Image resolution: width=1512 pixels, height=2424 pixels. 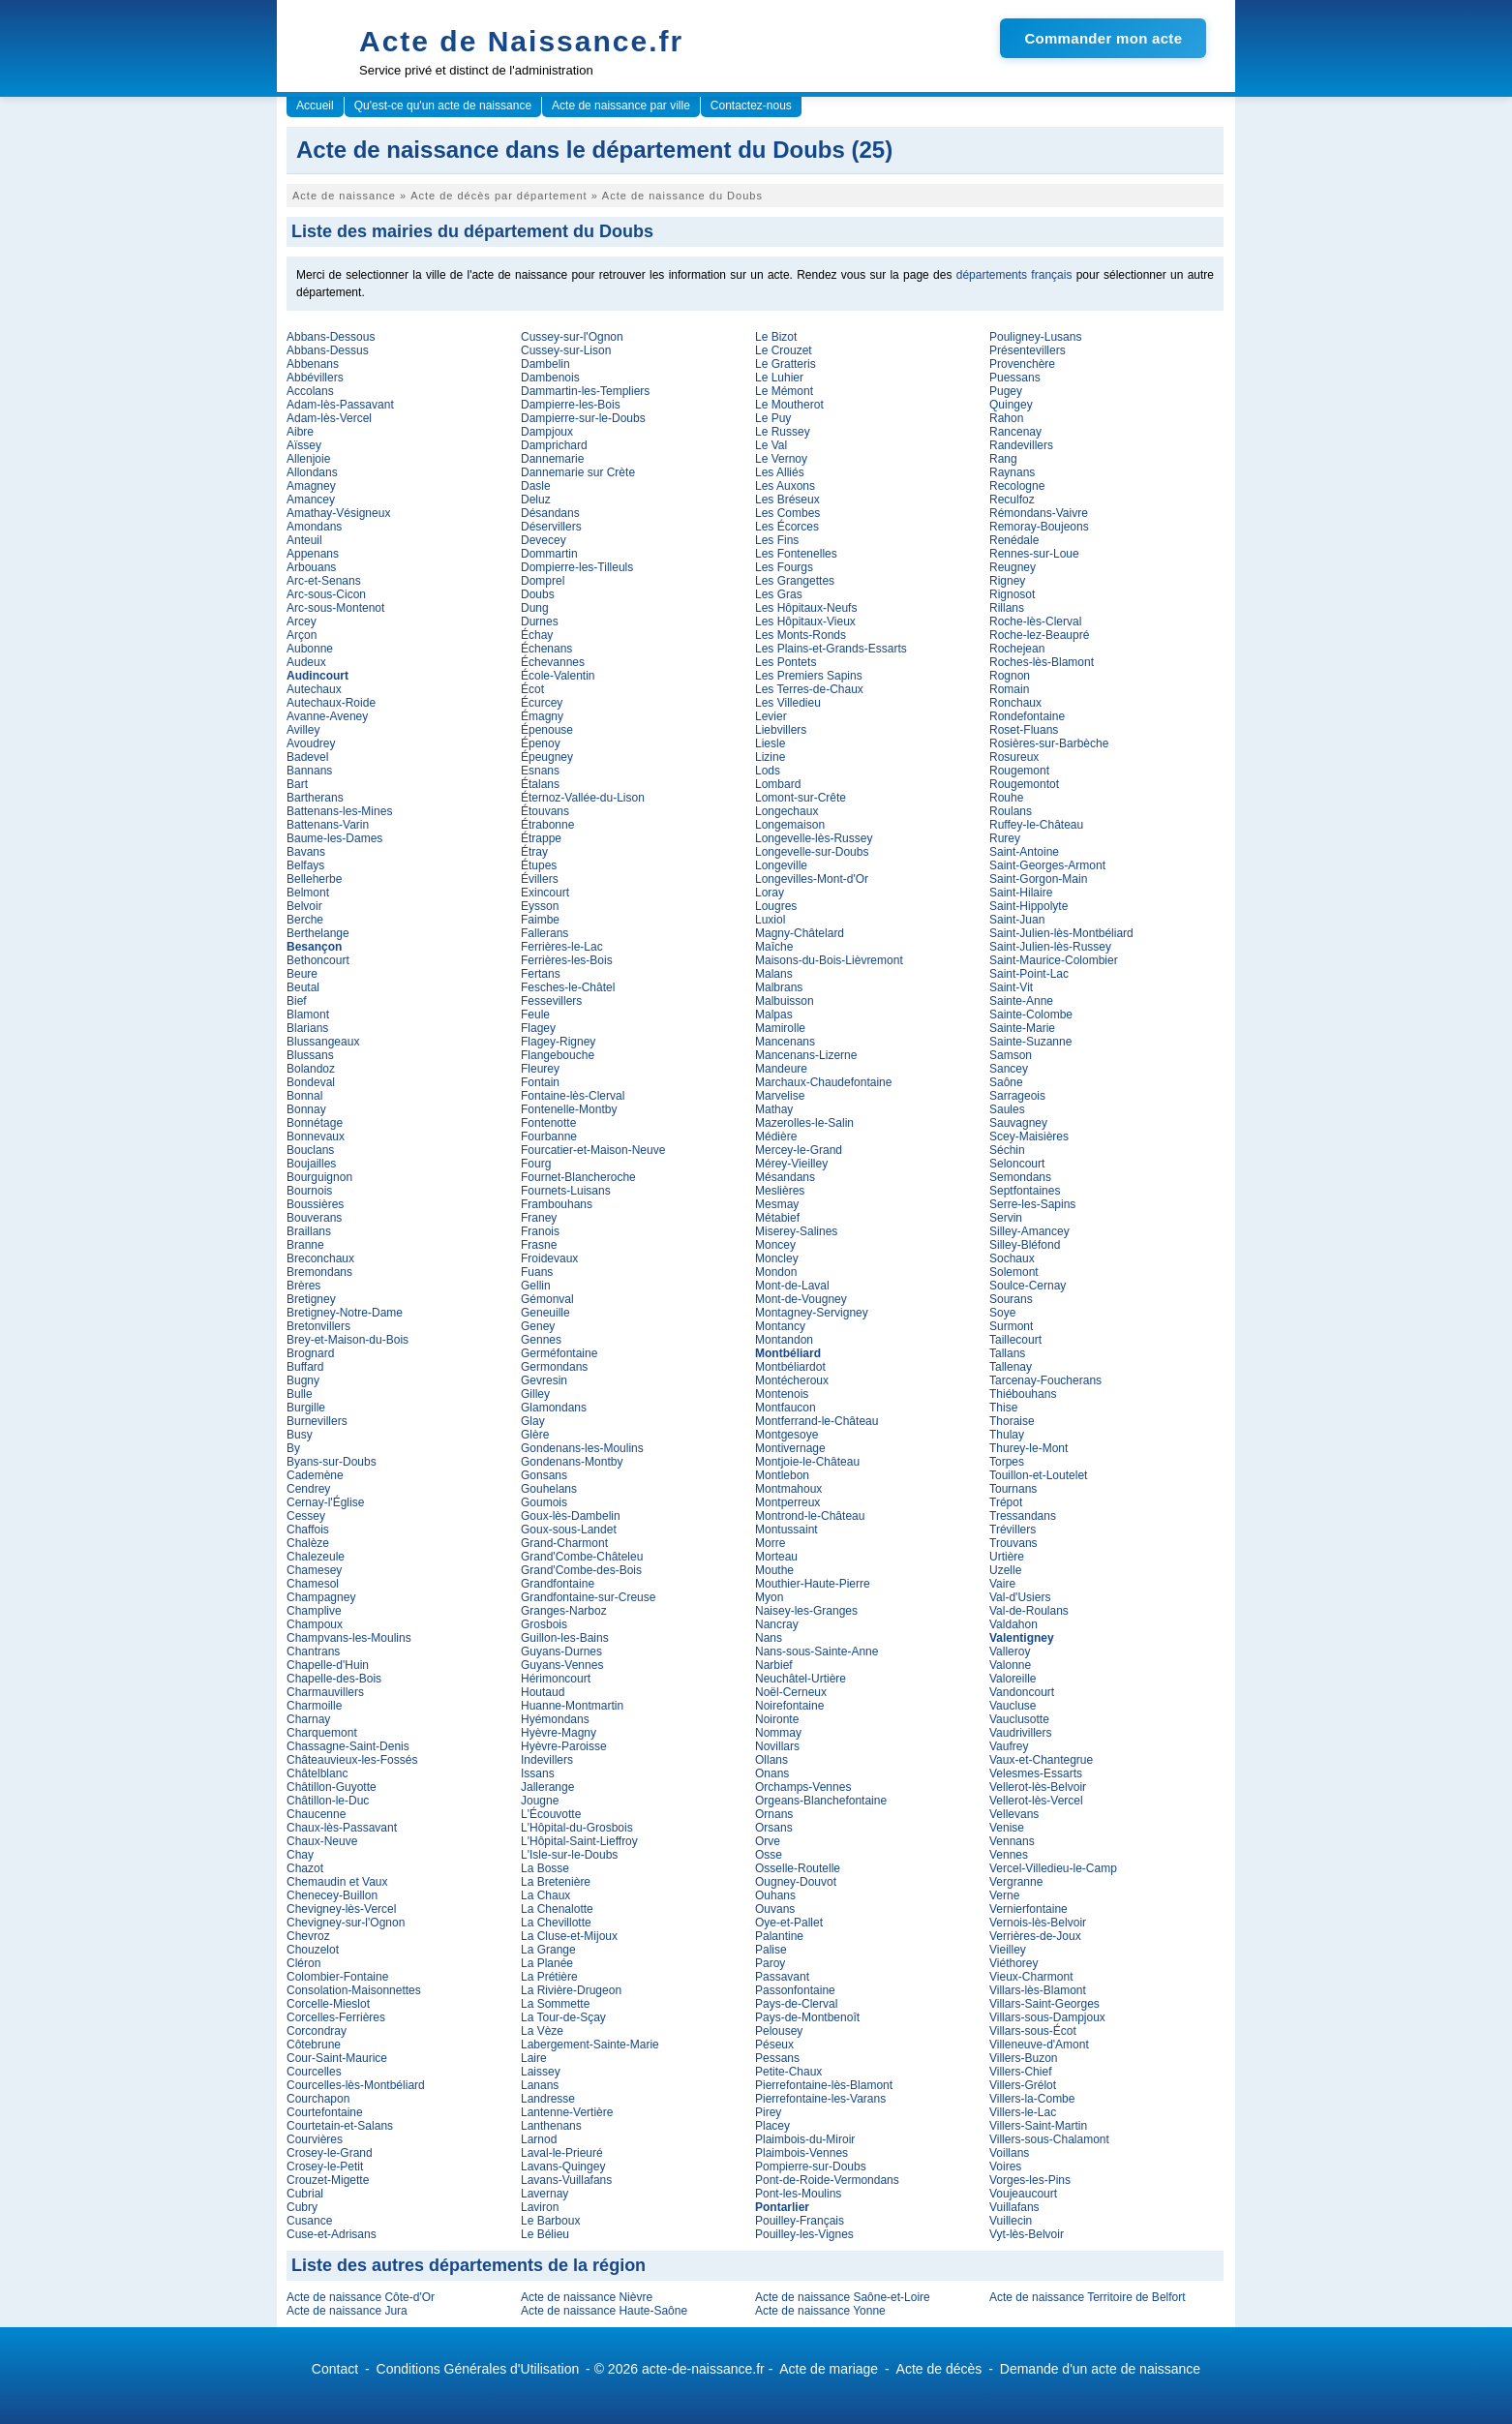 What do you see at coordinates (304, 445) in the screenshot?
I see `Aïssey` at bounding box center [304, 445].